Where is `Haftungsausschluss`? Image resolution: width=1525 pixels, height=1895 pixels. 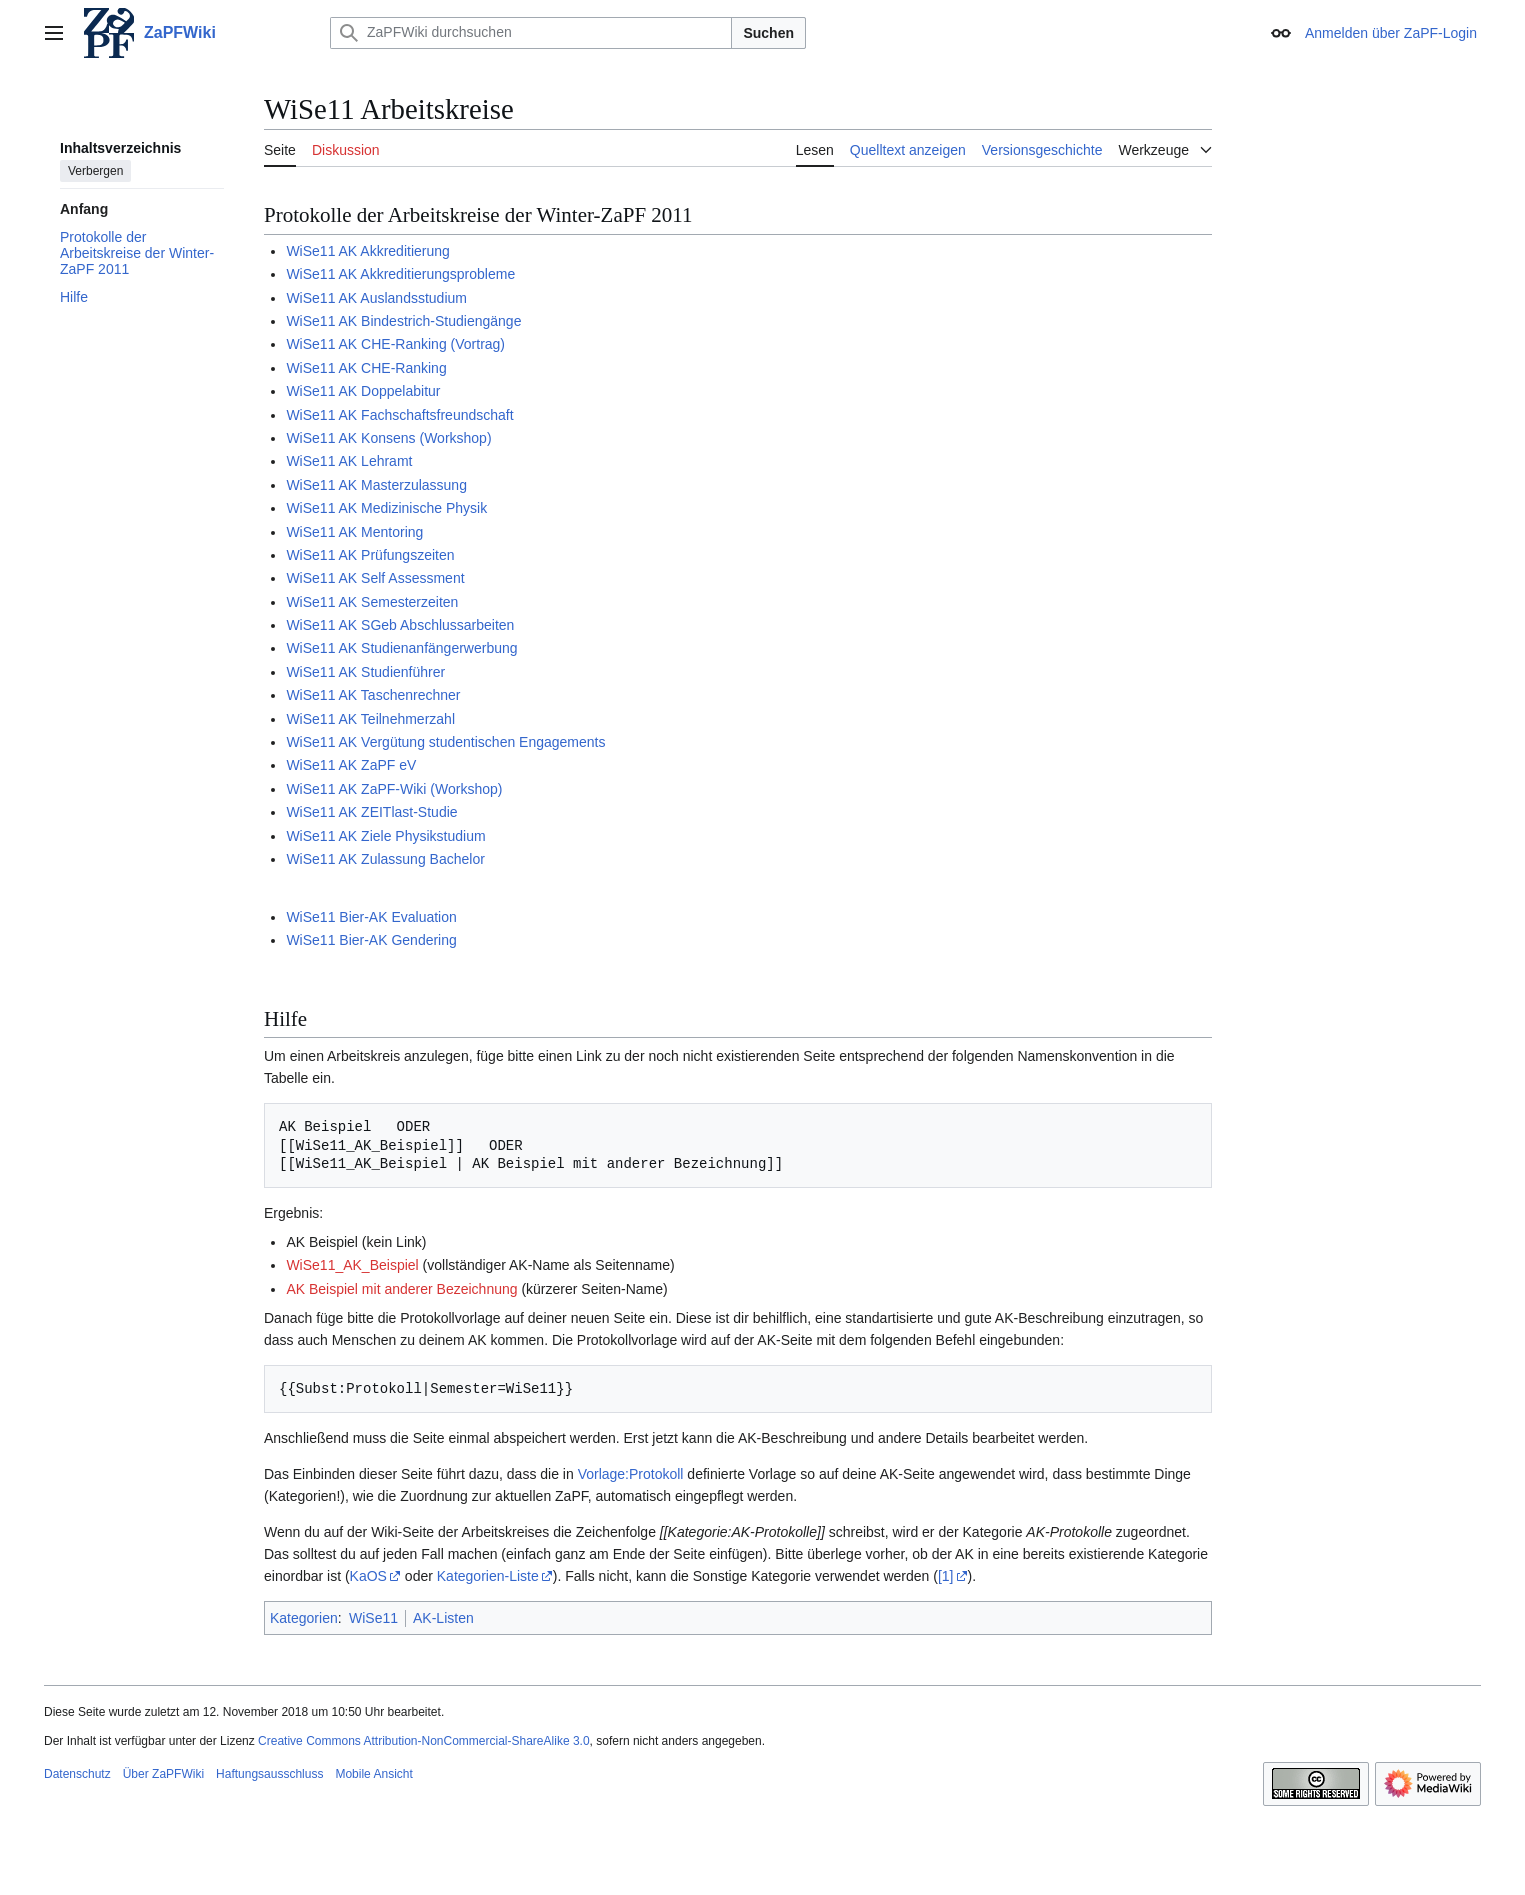
Haftungsausschluss is located at coordinates (269, 1774).